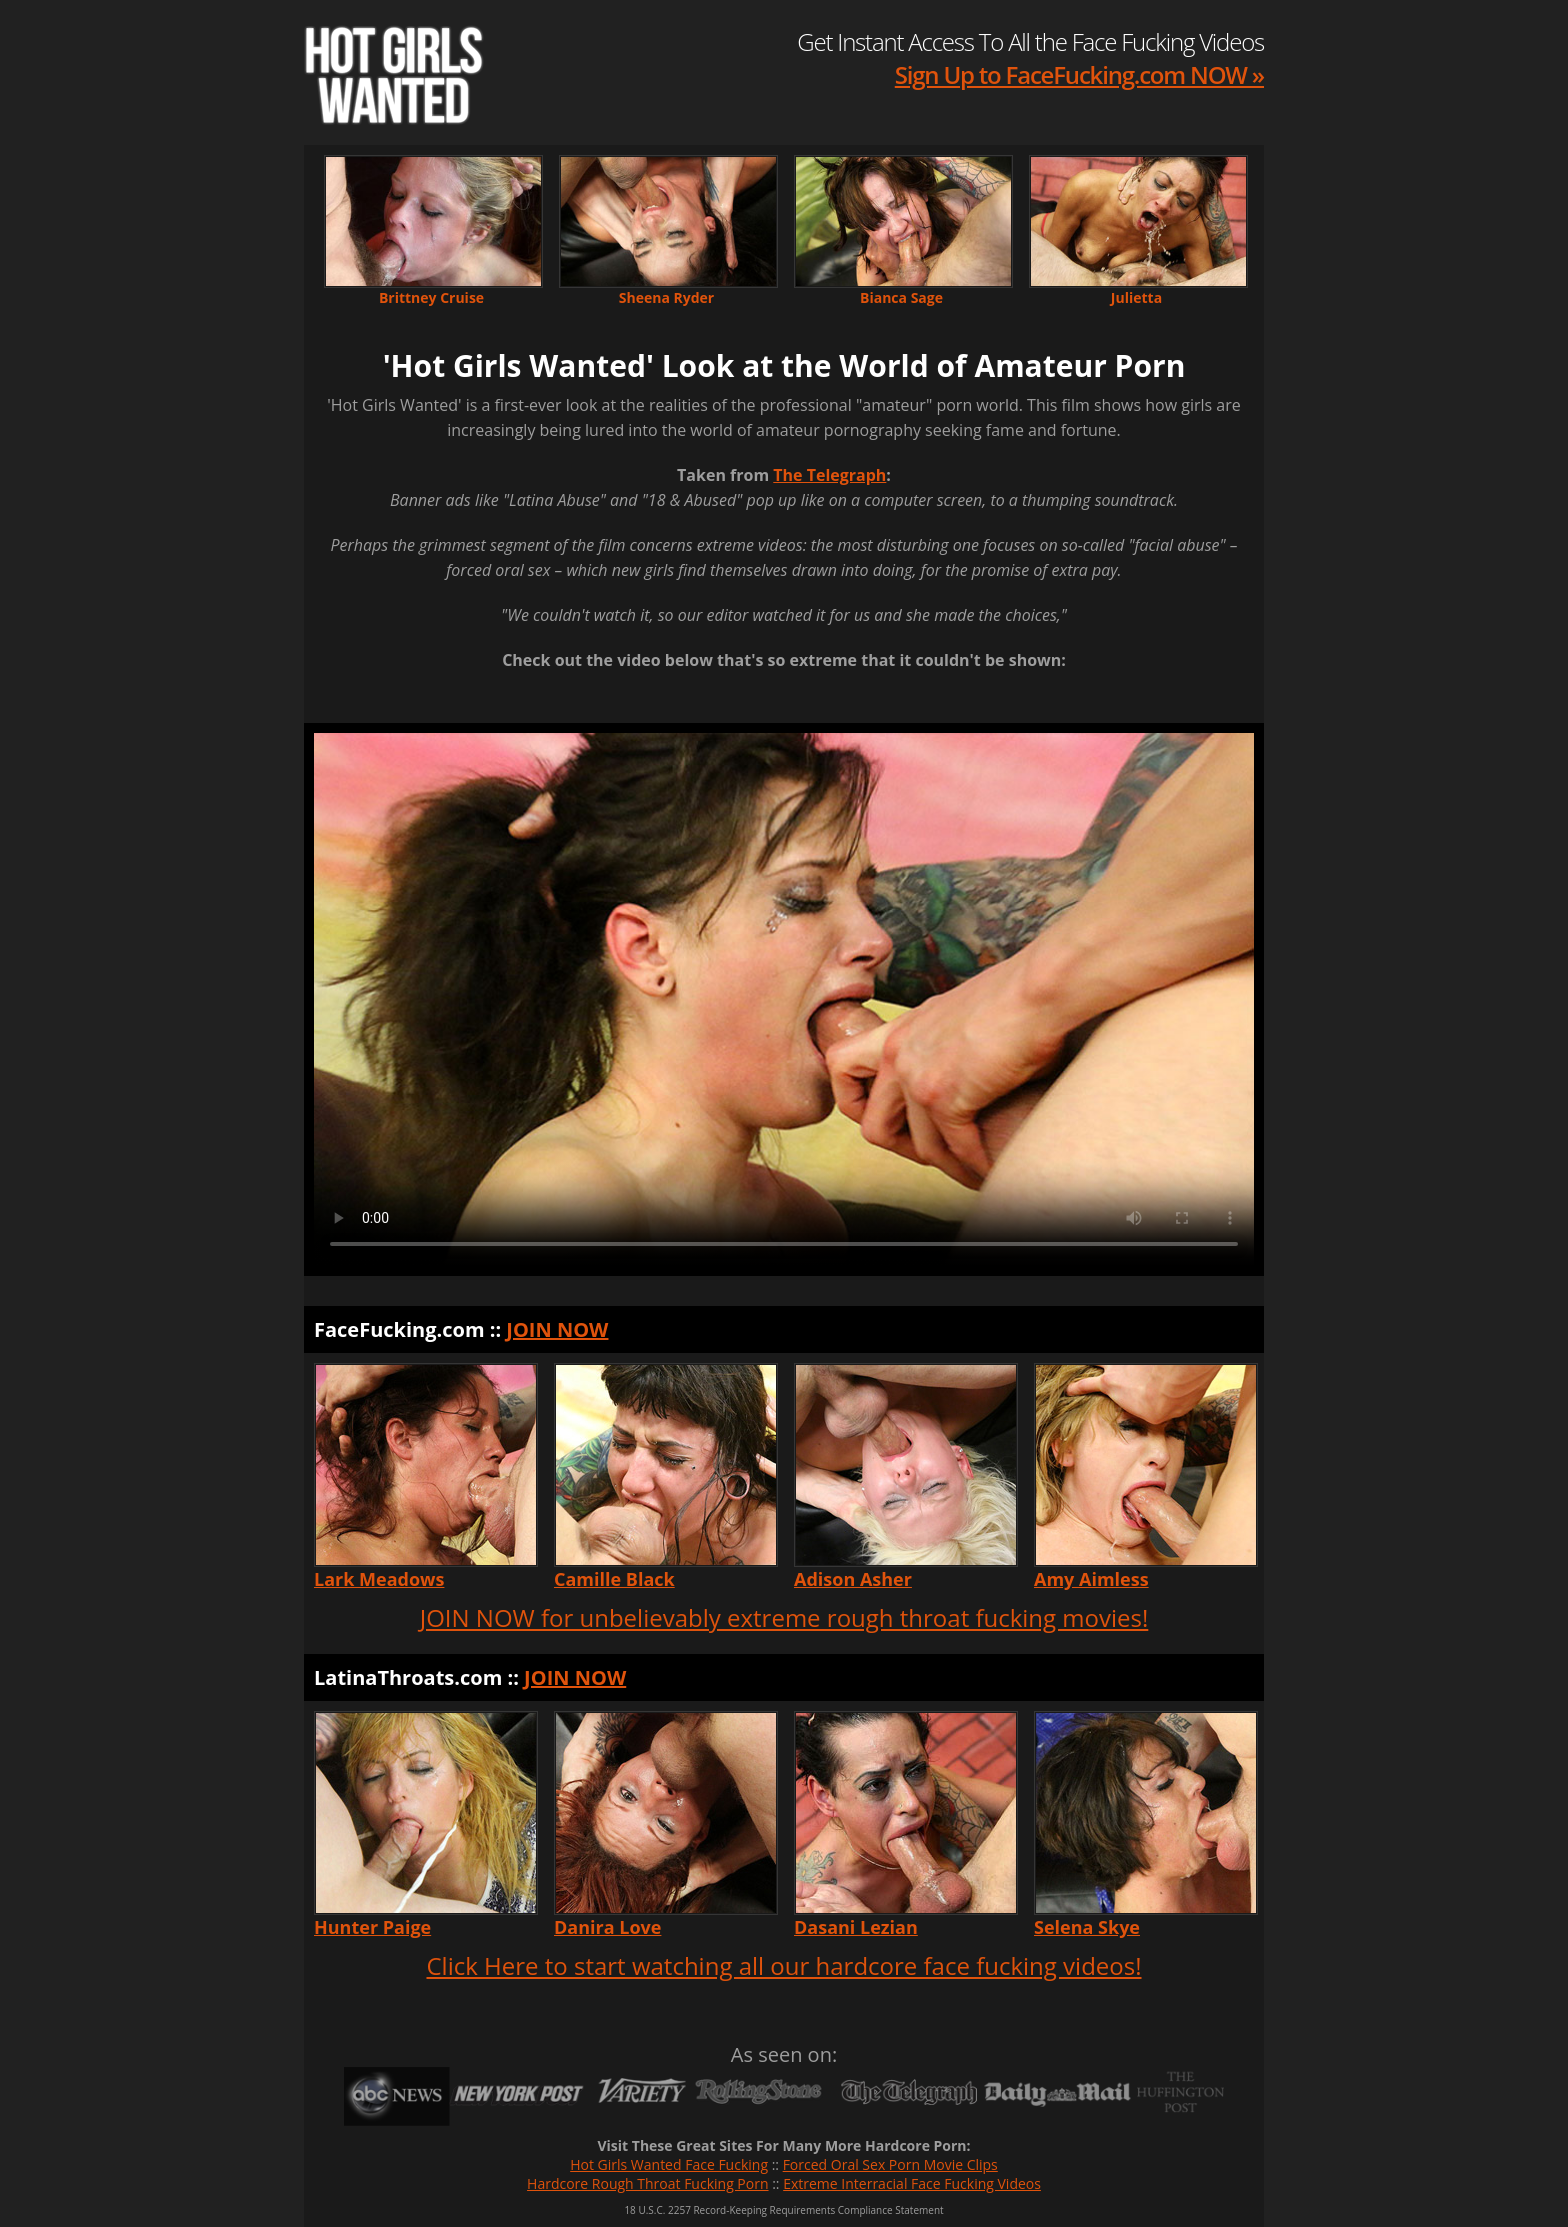 This screenshot has height=2227, width=1568. I want to click on Adison Asher, so click(853, 1579).